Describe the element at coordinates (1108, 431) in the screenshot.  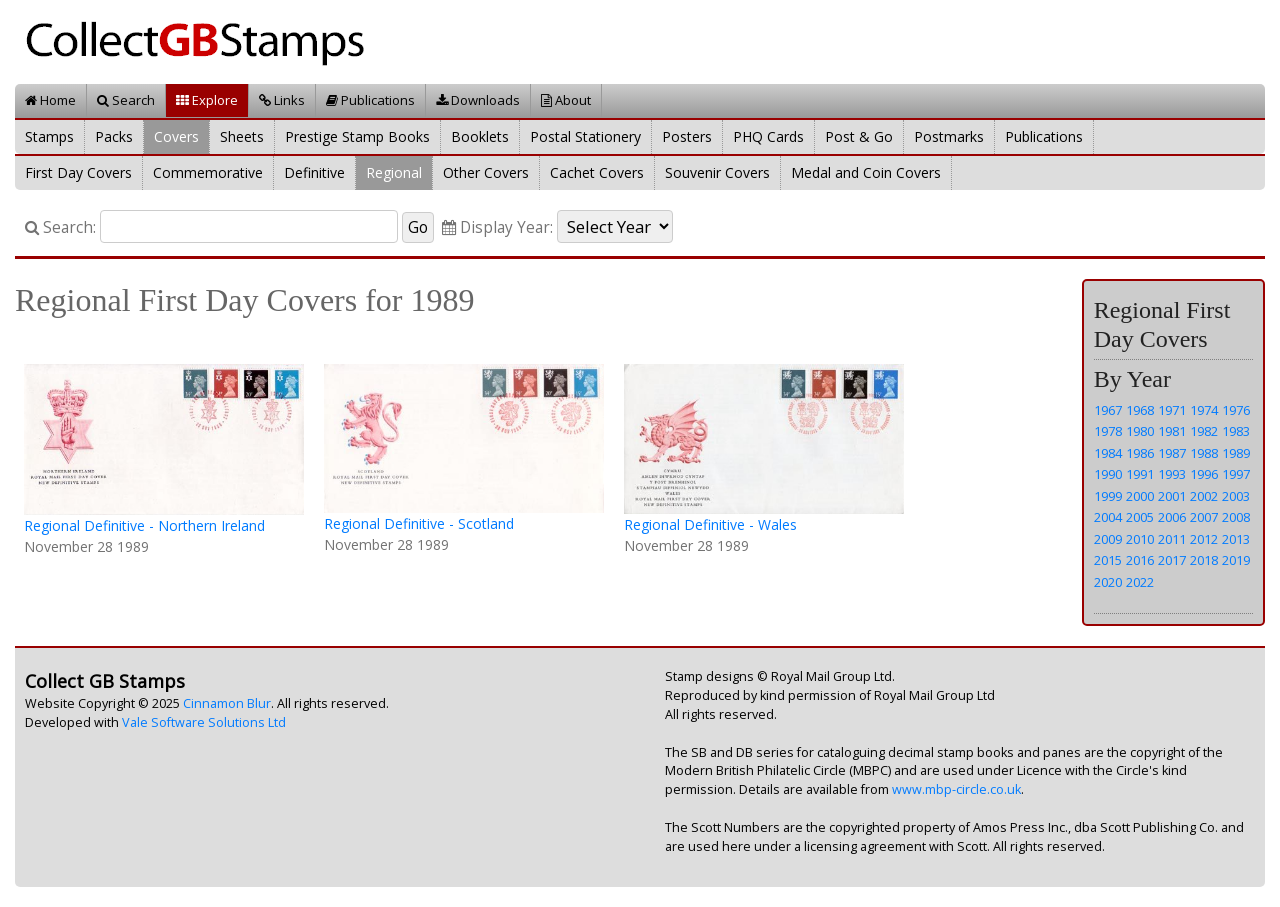
I see `1978` at that location.